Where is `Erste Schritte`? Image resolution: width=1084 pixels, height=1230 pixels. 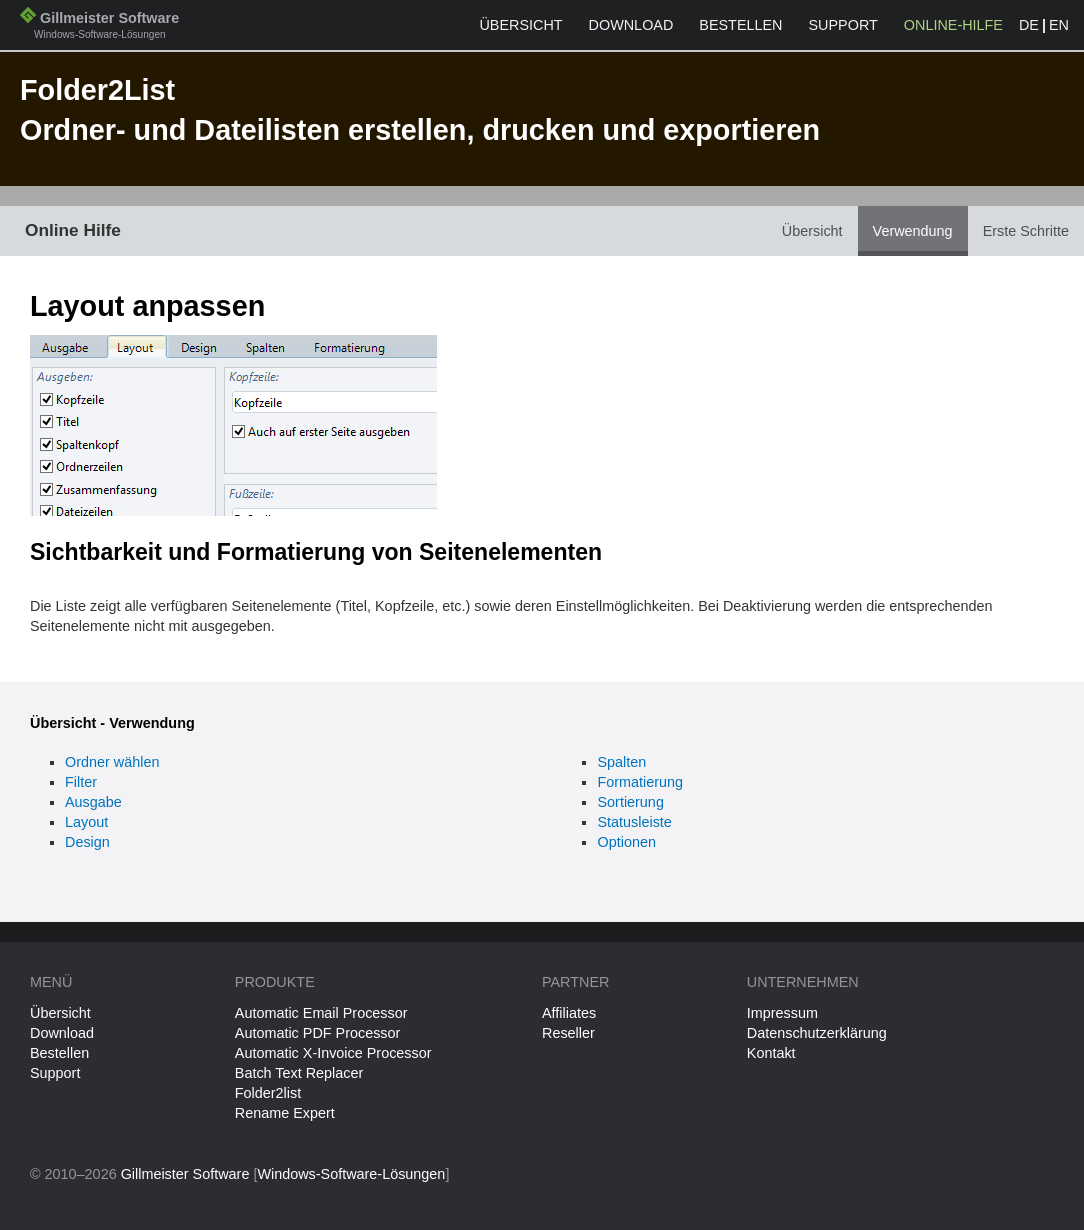
Erste Schritte is located at coordinates (1026, 231).